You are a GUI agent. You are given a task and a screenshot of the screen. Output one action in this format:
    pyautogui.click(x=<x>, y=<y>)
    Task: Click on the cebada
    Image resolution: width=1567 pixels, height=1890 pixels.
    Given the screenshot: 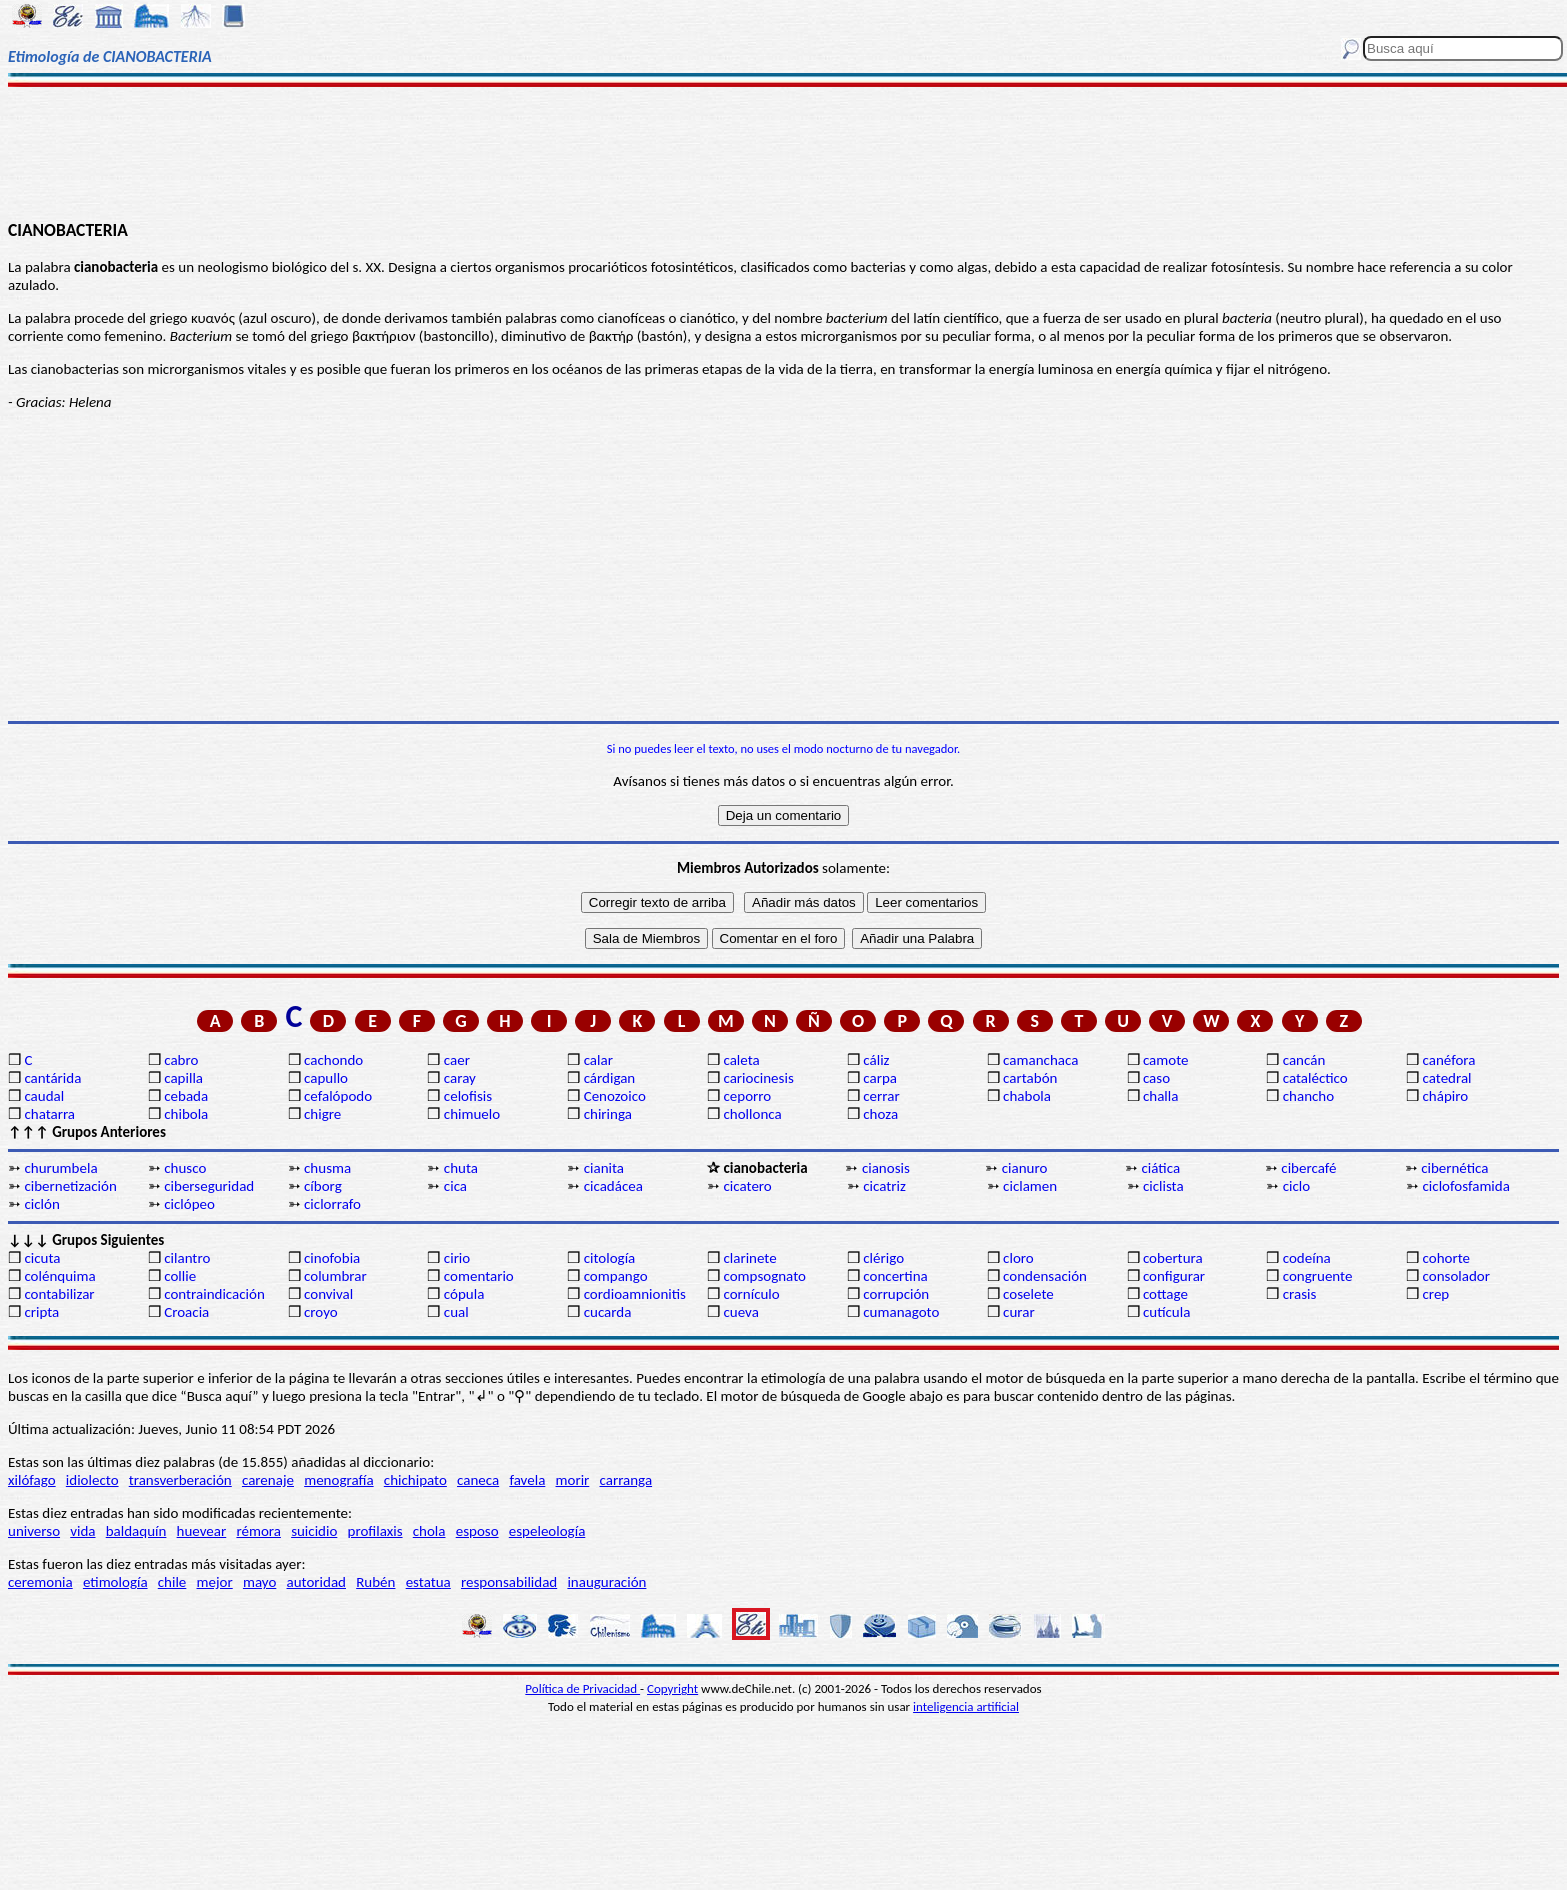 What is the action you would take?
    pyautogui.click(x=186, y=1096)
    